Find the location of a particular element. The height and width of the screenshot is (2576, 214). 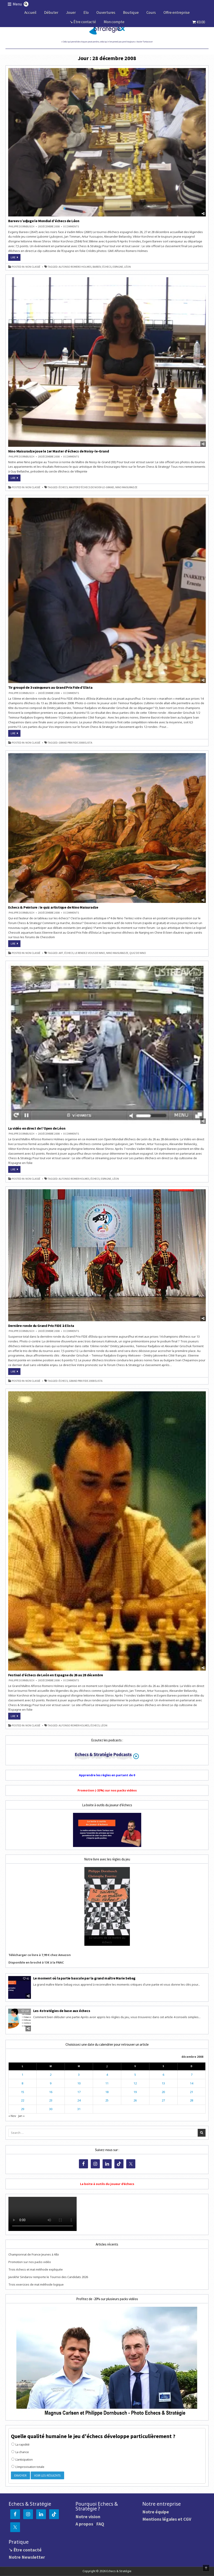

Quiz de Nino is located at coordinates (137, 953).